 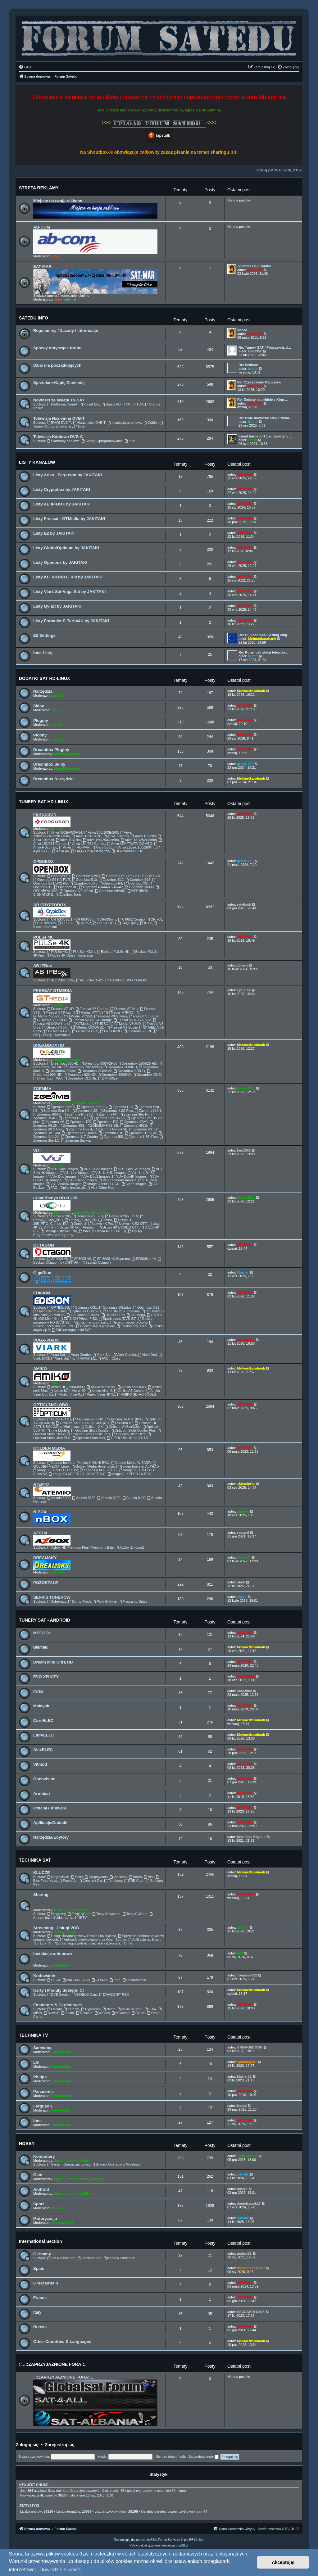 I want to click on Listy Formuler S-Turbo4K by JAKITAKI, so click(x=71, y=620).